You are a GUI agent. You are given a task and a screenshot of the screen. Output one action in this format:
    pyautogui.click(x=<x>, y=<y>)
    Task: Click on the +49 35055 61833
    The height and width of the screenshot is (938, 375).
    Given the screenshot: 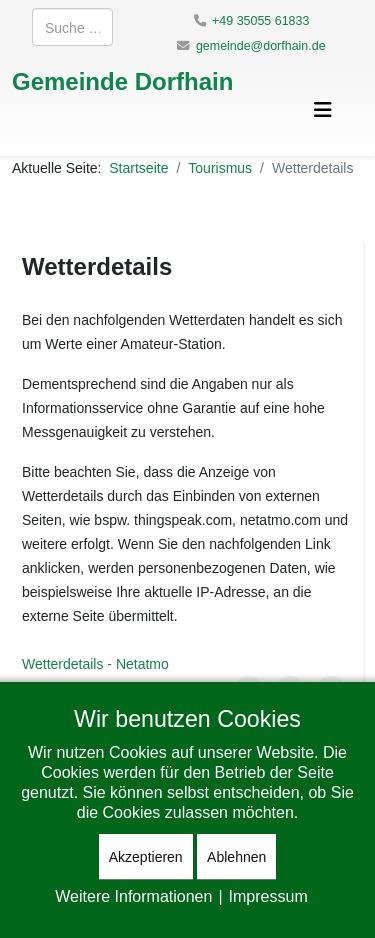 What is the action you would take?
    pyautogui.click(x=260, y=20)
    